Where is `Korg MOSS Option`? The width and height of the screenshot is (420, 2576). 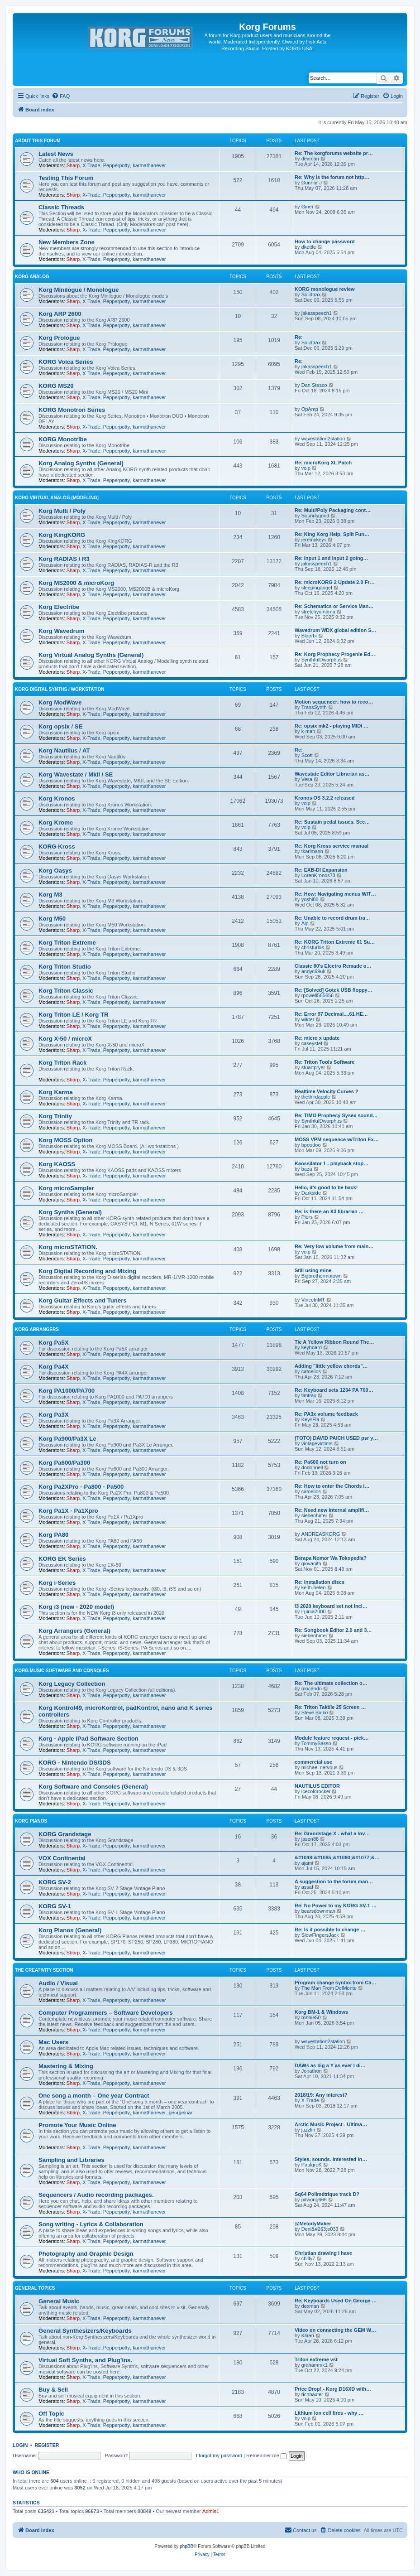
Korg MOSS Option is located at coordinates (65, 1140).